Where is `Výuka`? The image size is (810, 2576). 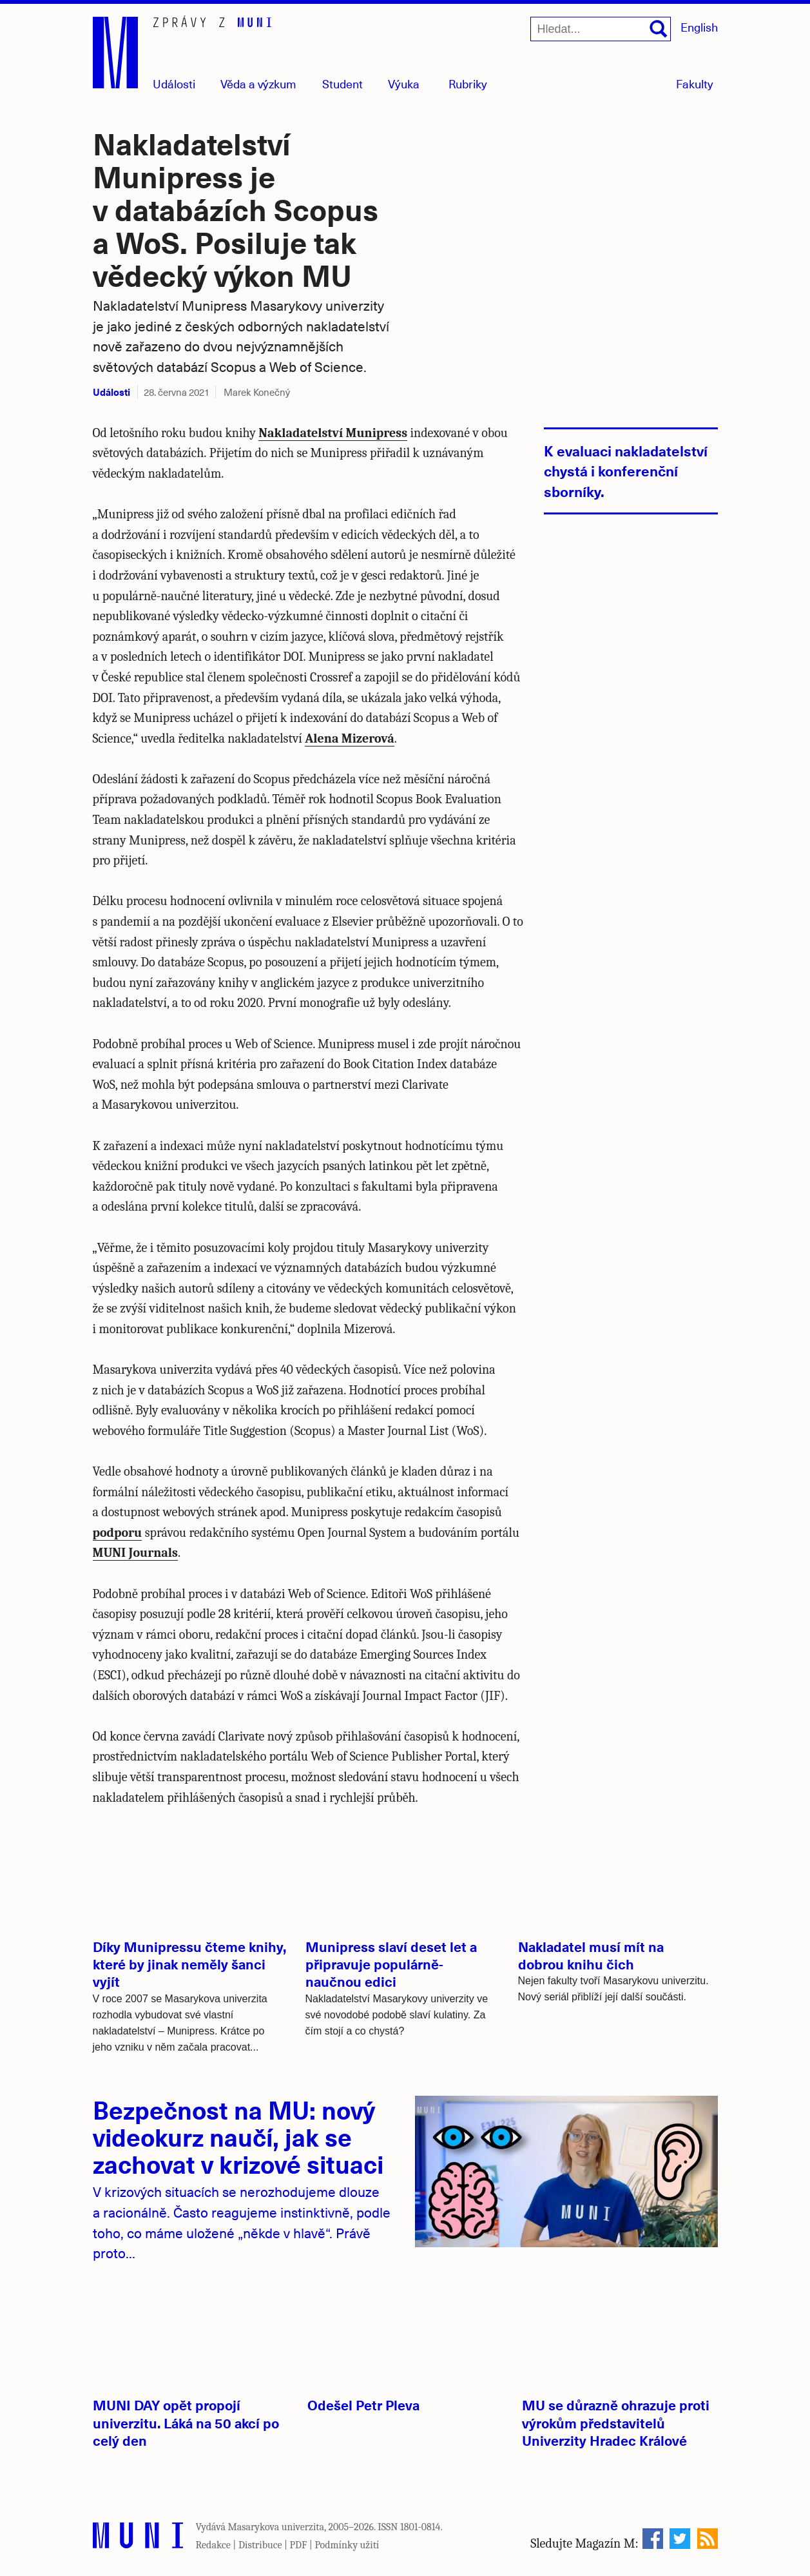
Výuka is located at coordinates (403, 83).